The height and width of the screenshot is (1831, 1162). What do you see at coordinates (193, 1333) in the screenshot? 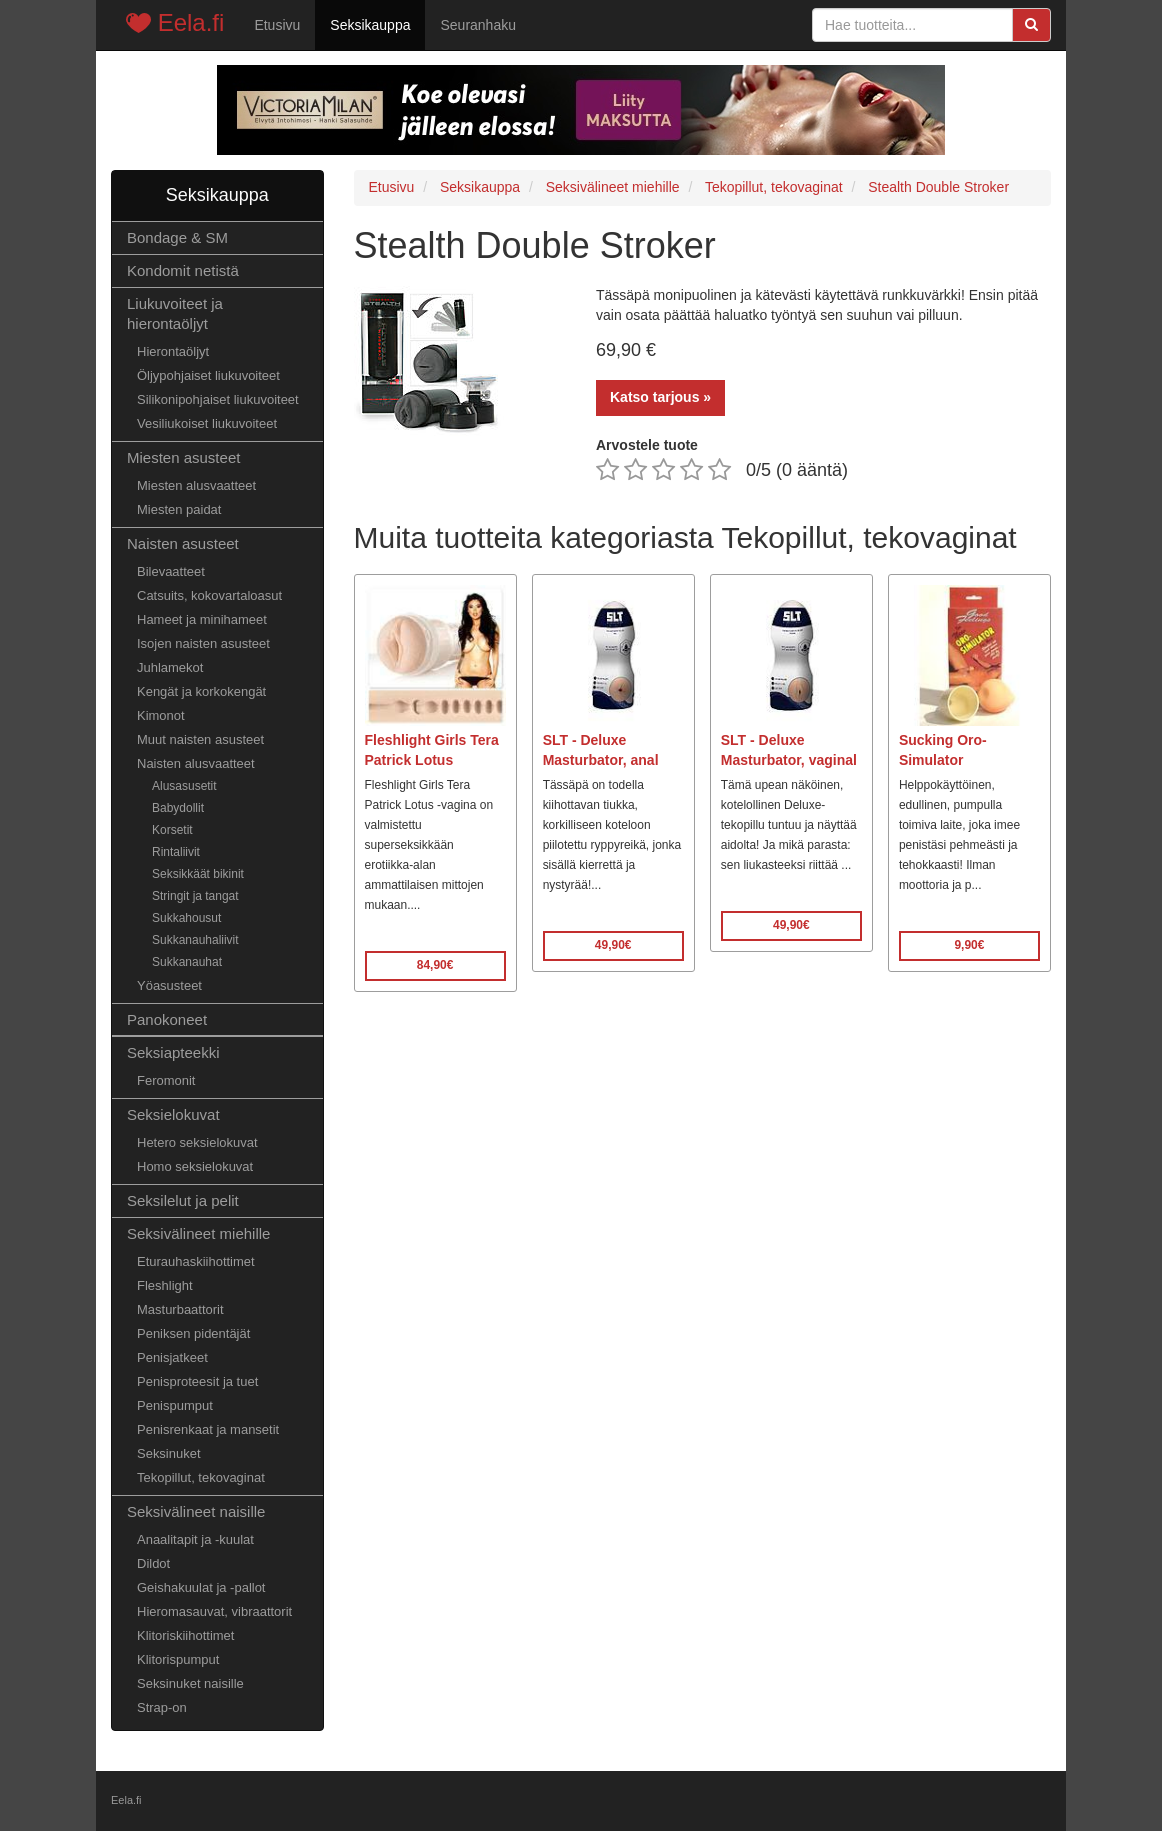
I see `Peniksen pidentäjät` at bounding box center [193, 1333].